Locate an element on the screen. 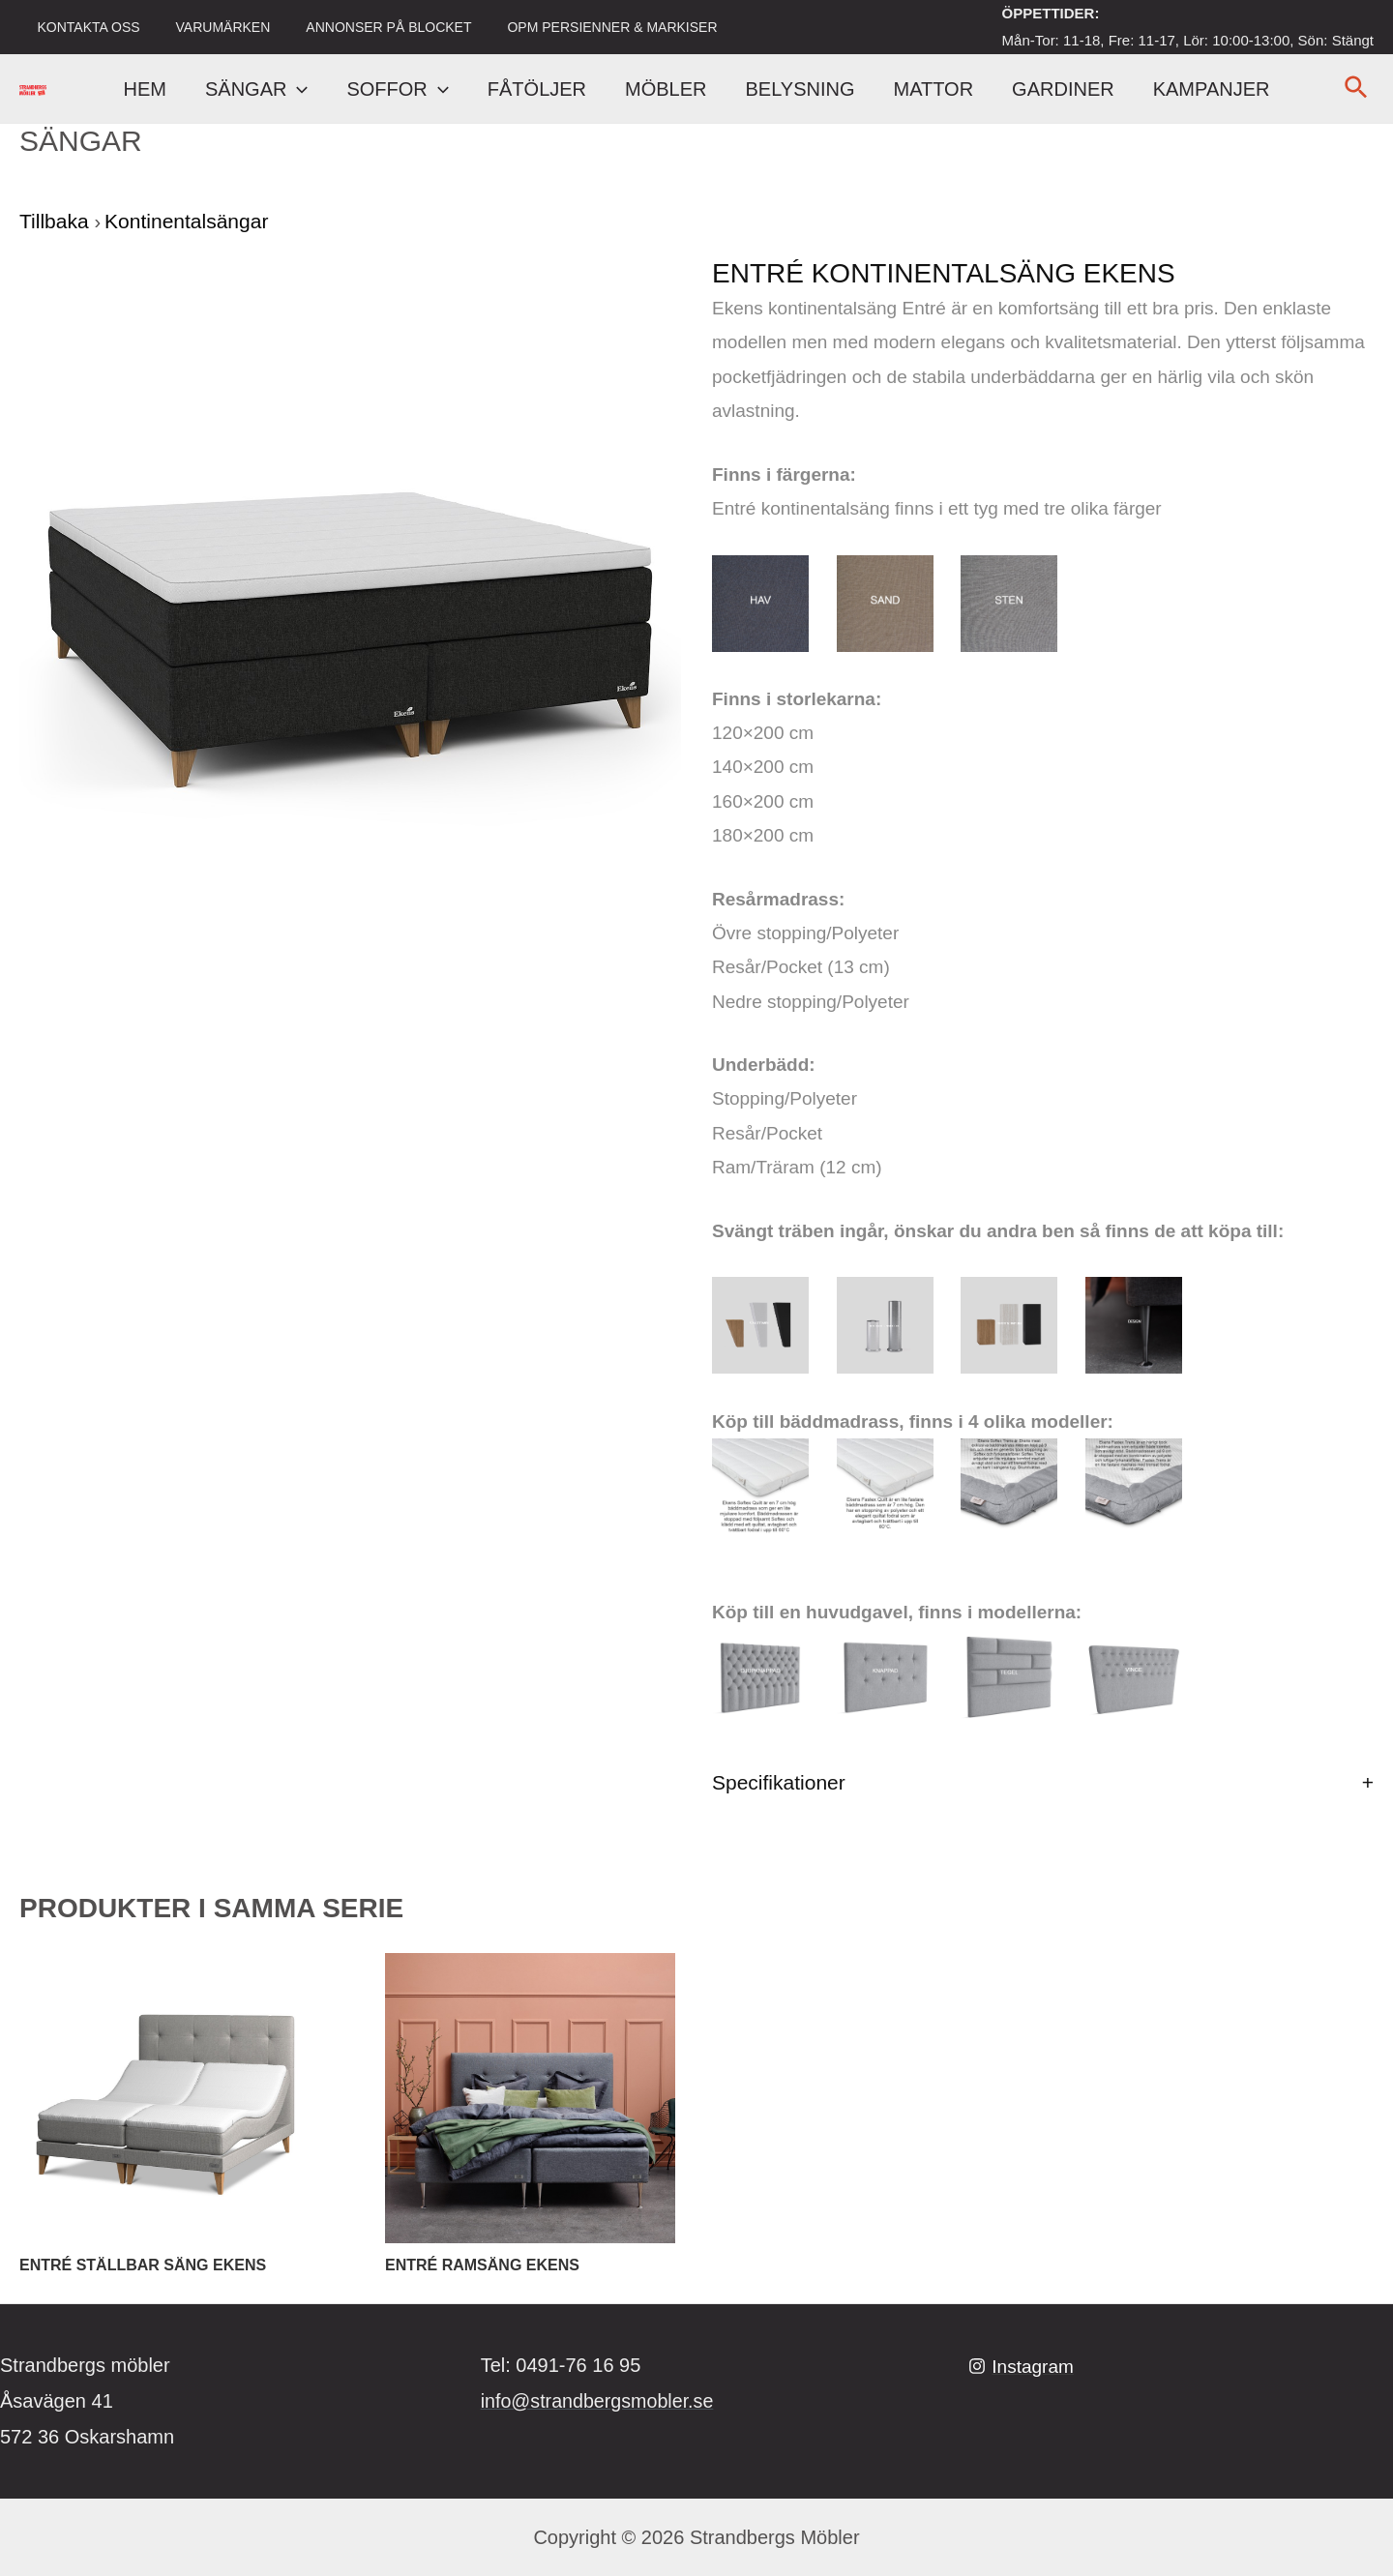 Image resolution: width=1393 pixels, height=2576 pixels. ANNONSER PÅ BLOCKET is located at coordinates (367, 27).